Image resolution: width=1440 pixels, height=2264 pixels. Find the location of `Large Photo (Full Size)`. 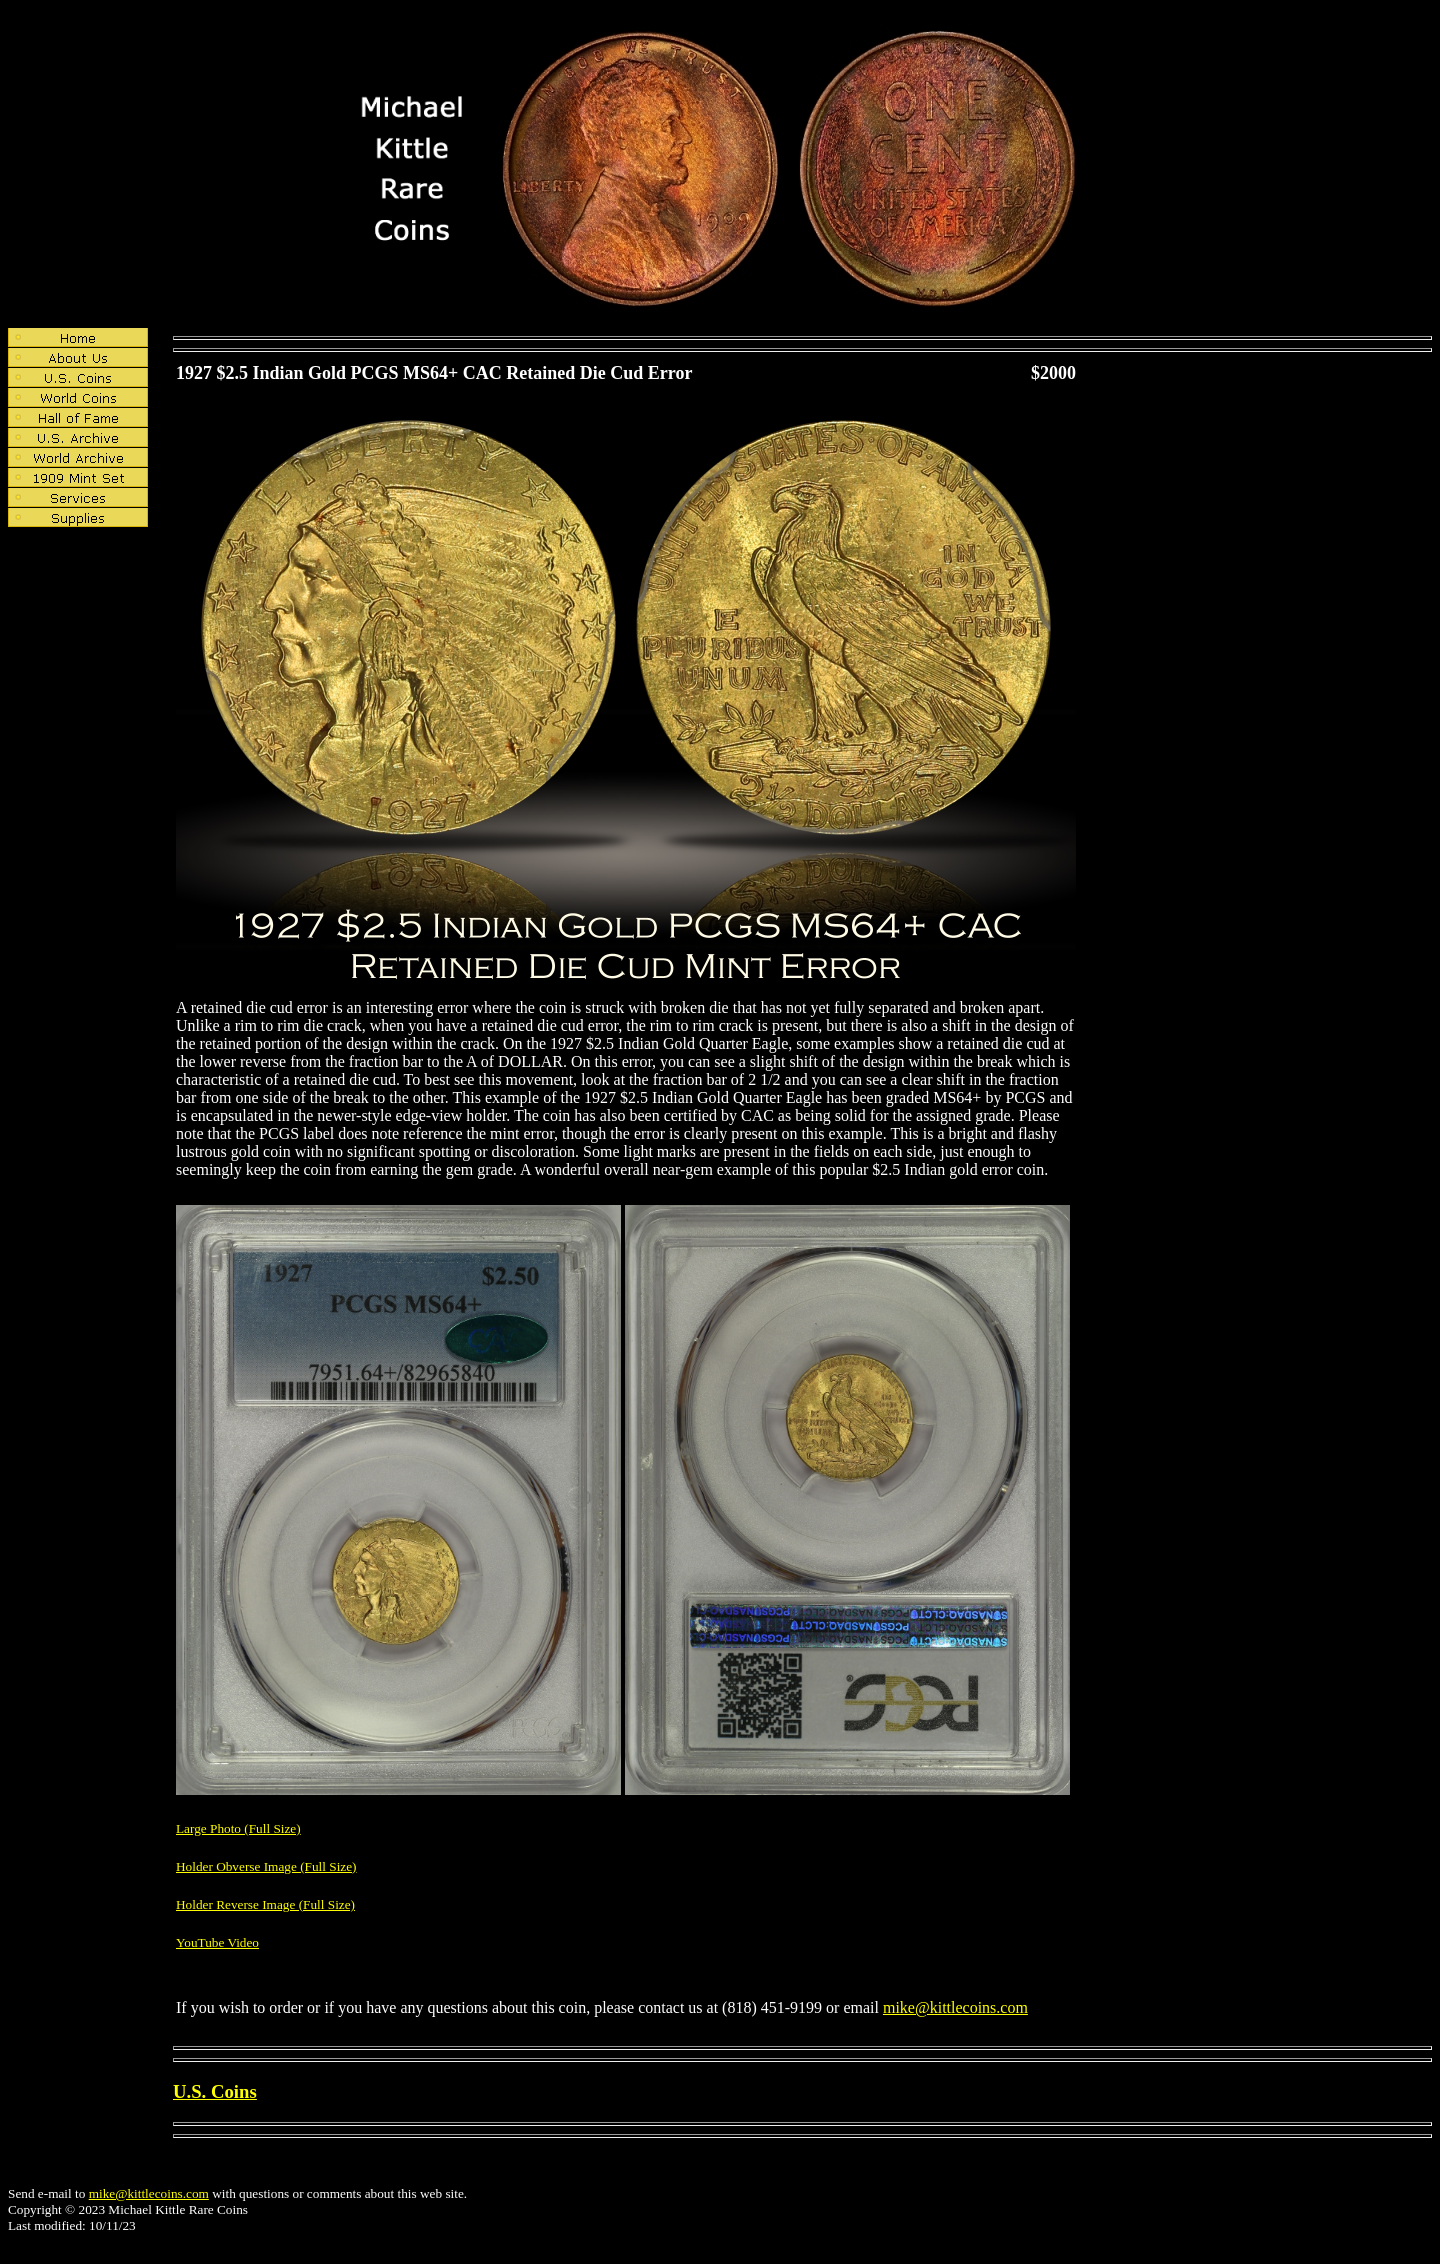

Large Photo (Full Size) is located at coordinates (238, 1828).